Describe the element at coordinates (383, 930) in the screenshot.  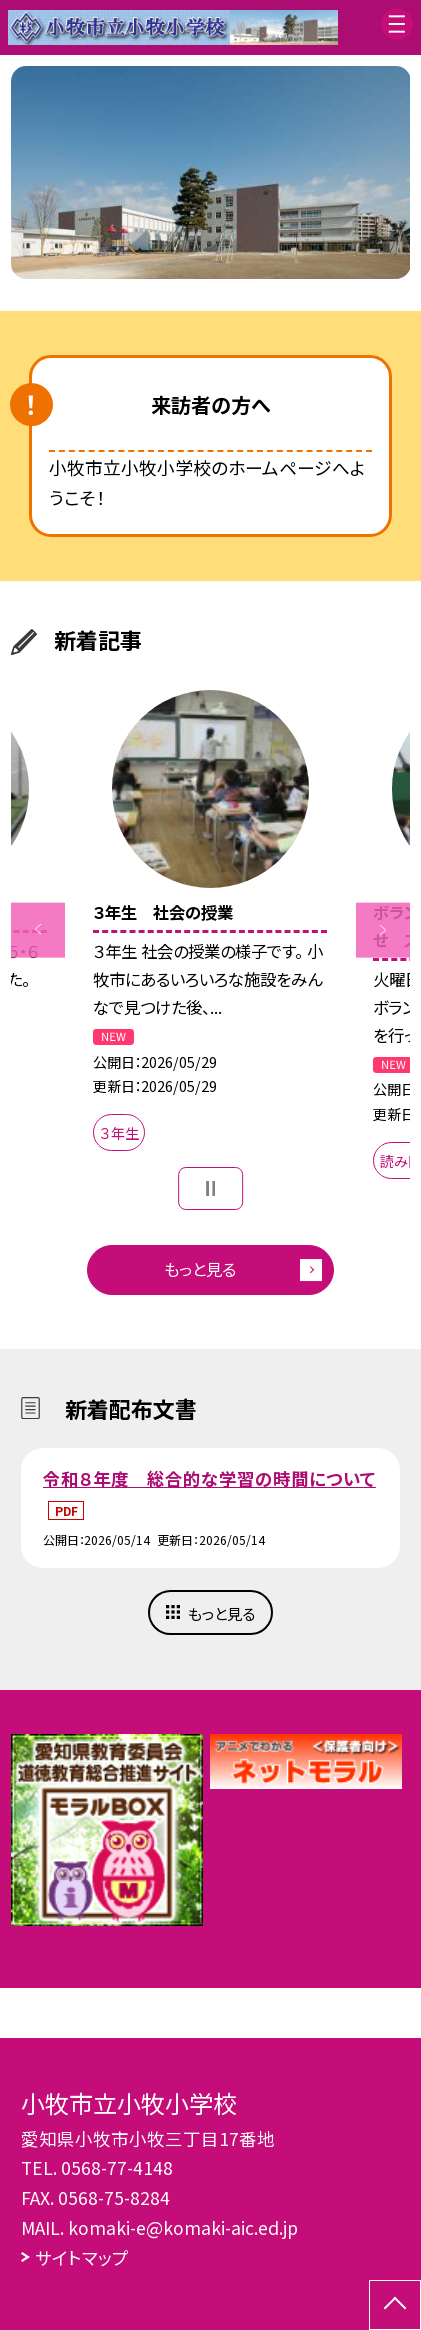
I see `Next [button]` at that location.